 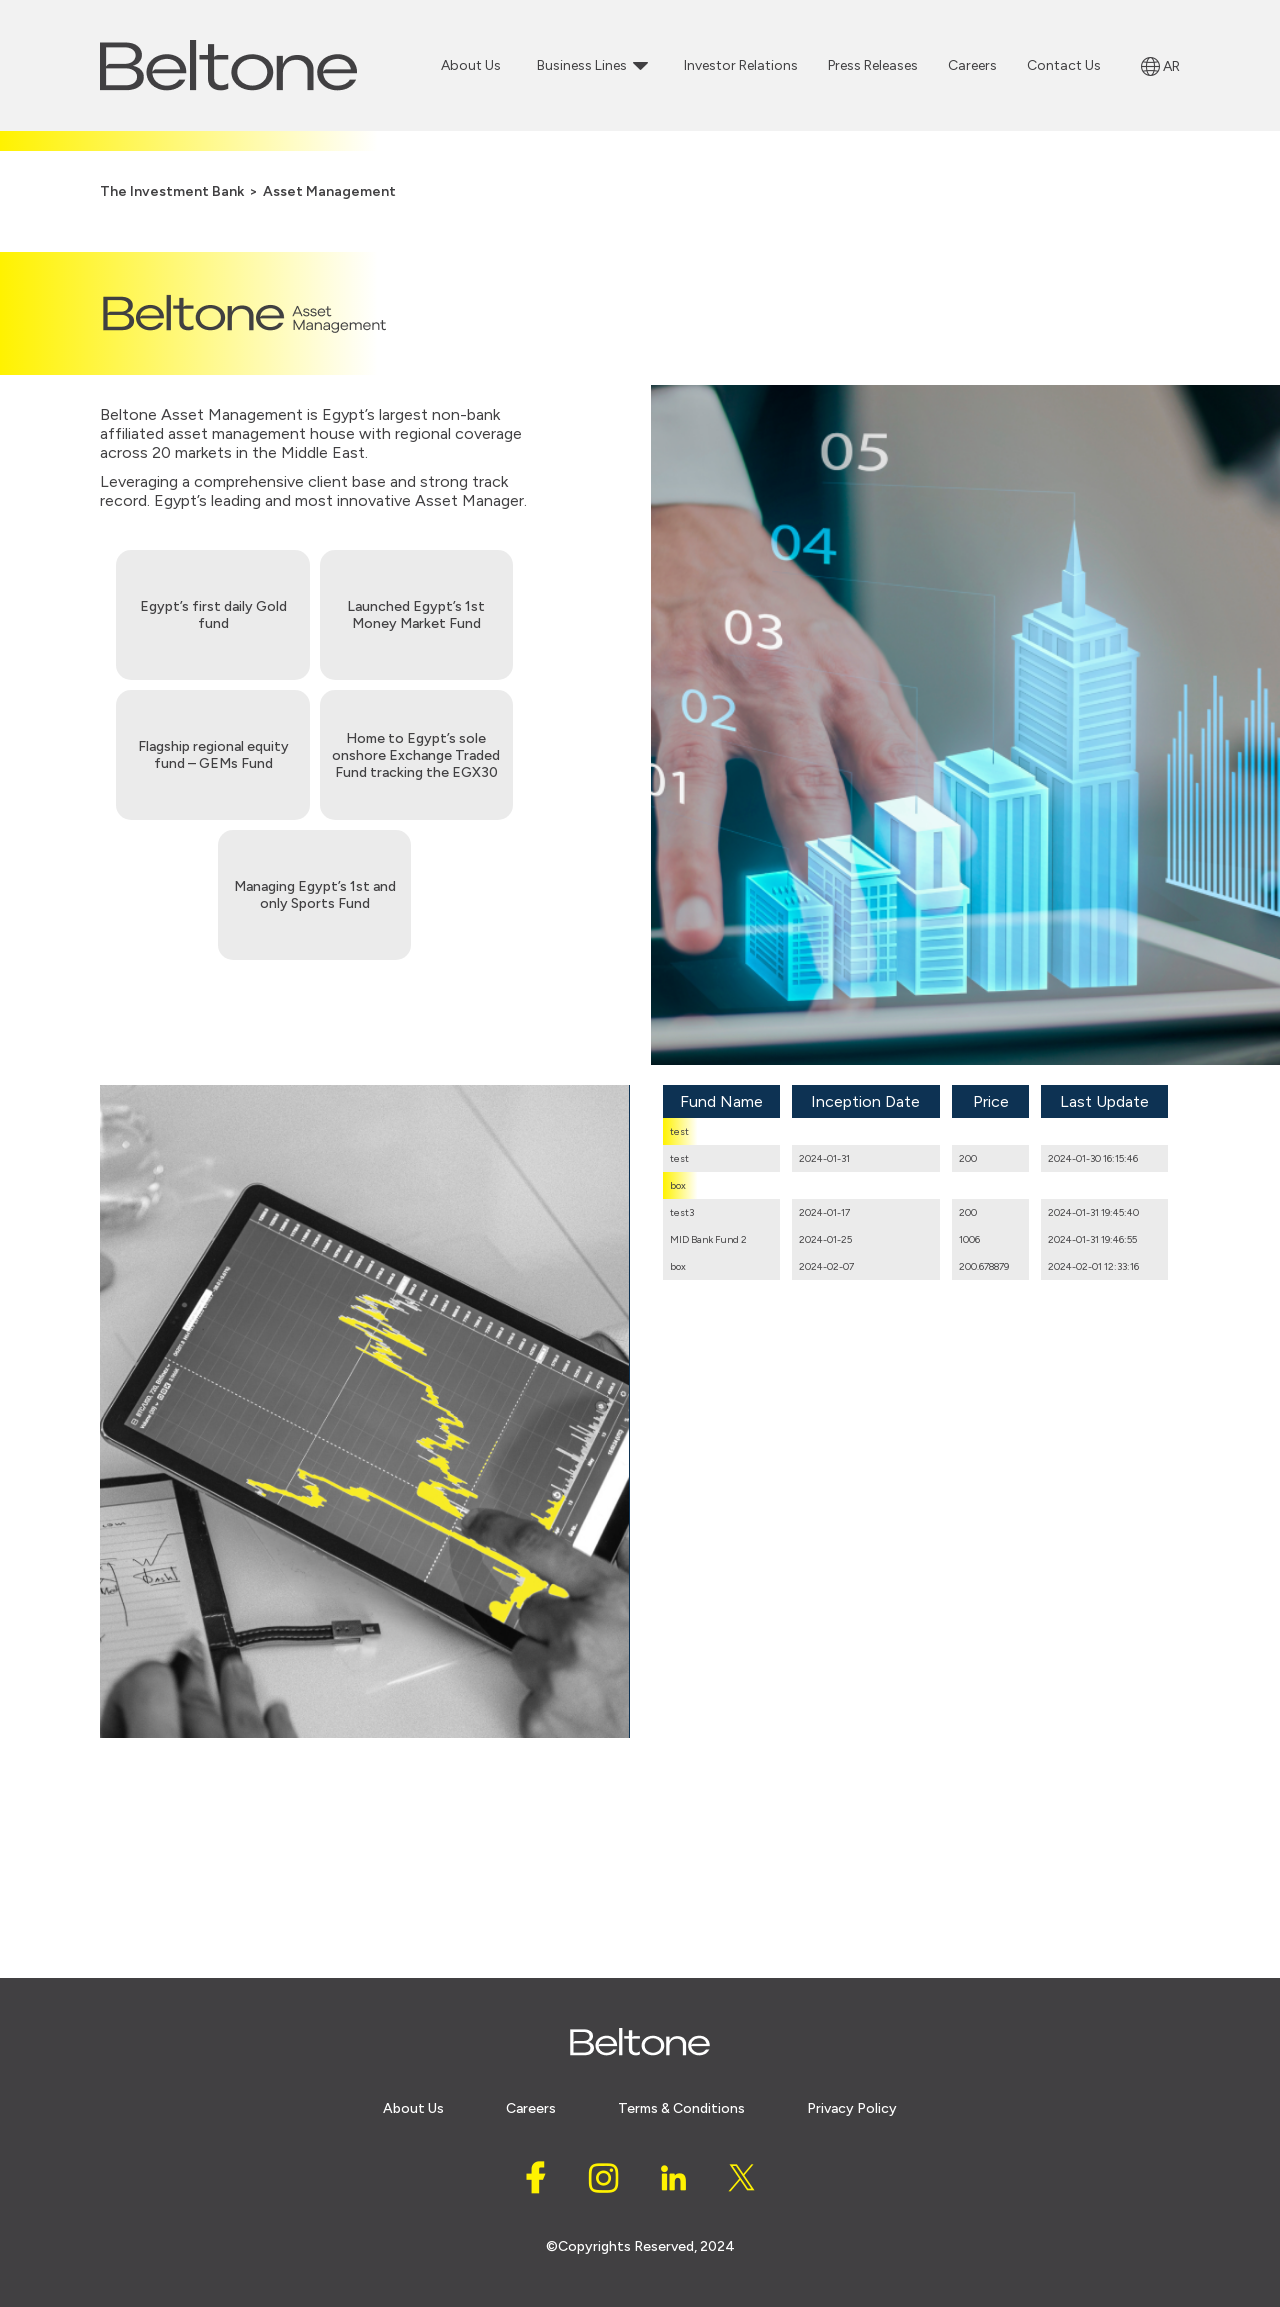 I want to click on Investor Relations, so click(x=741, y=65).